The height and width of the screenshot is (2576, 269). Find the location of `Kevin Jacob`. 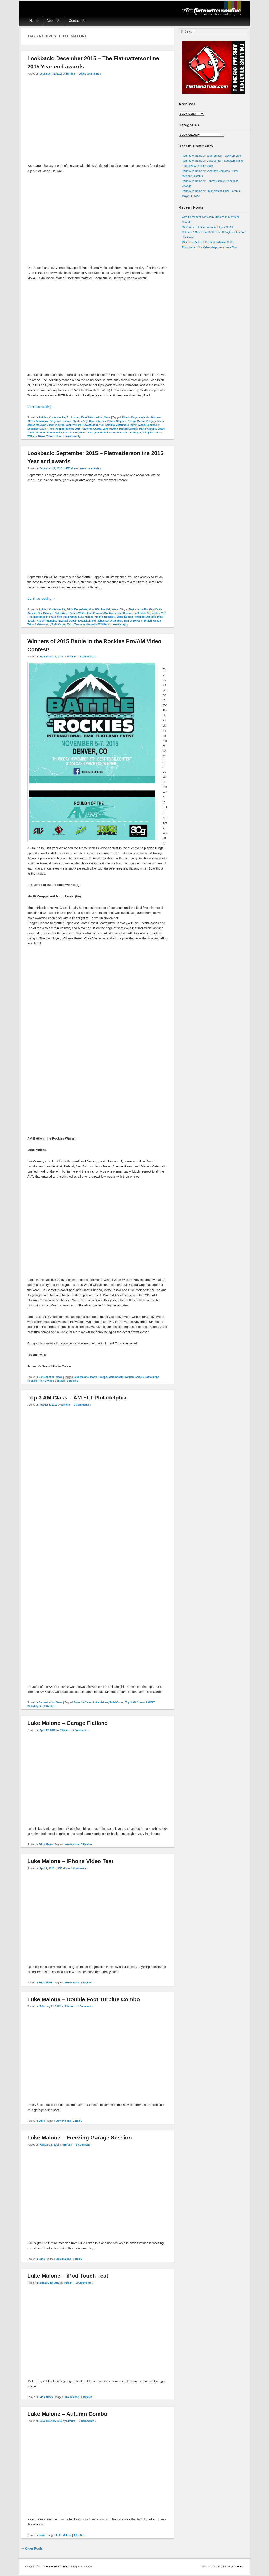

Kevin Jacob is located at coordinates (137, 425).